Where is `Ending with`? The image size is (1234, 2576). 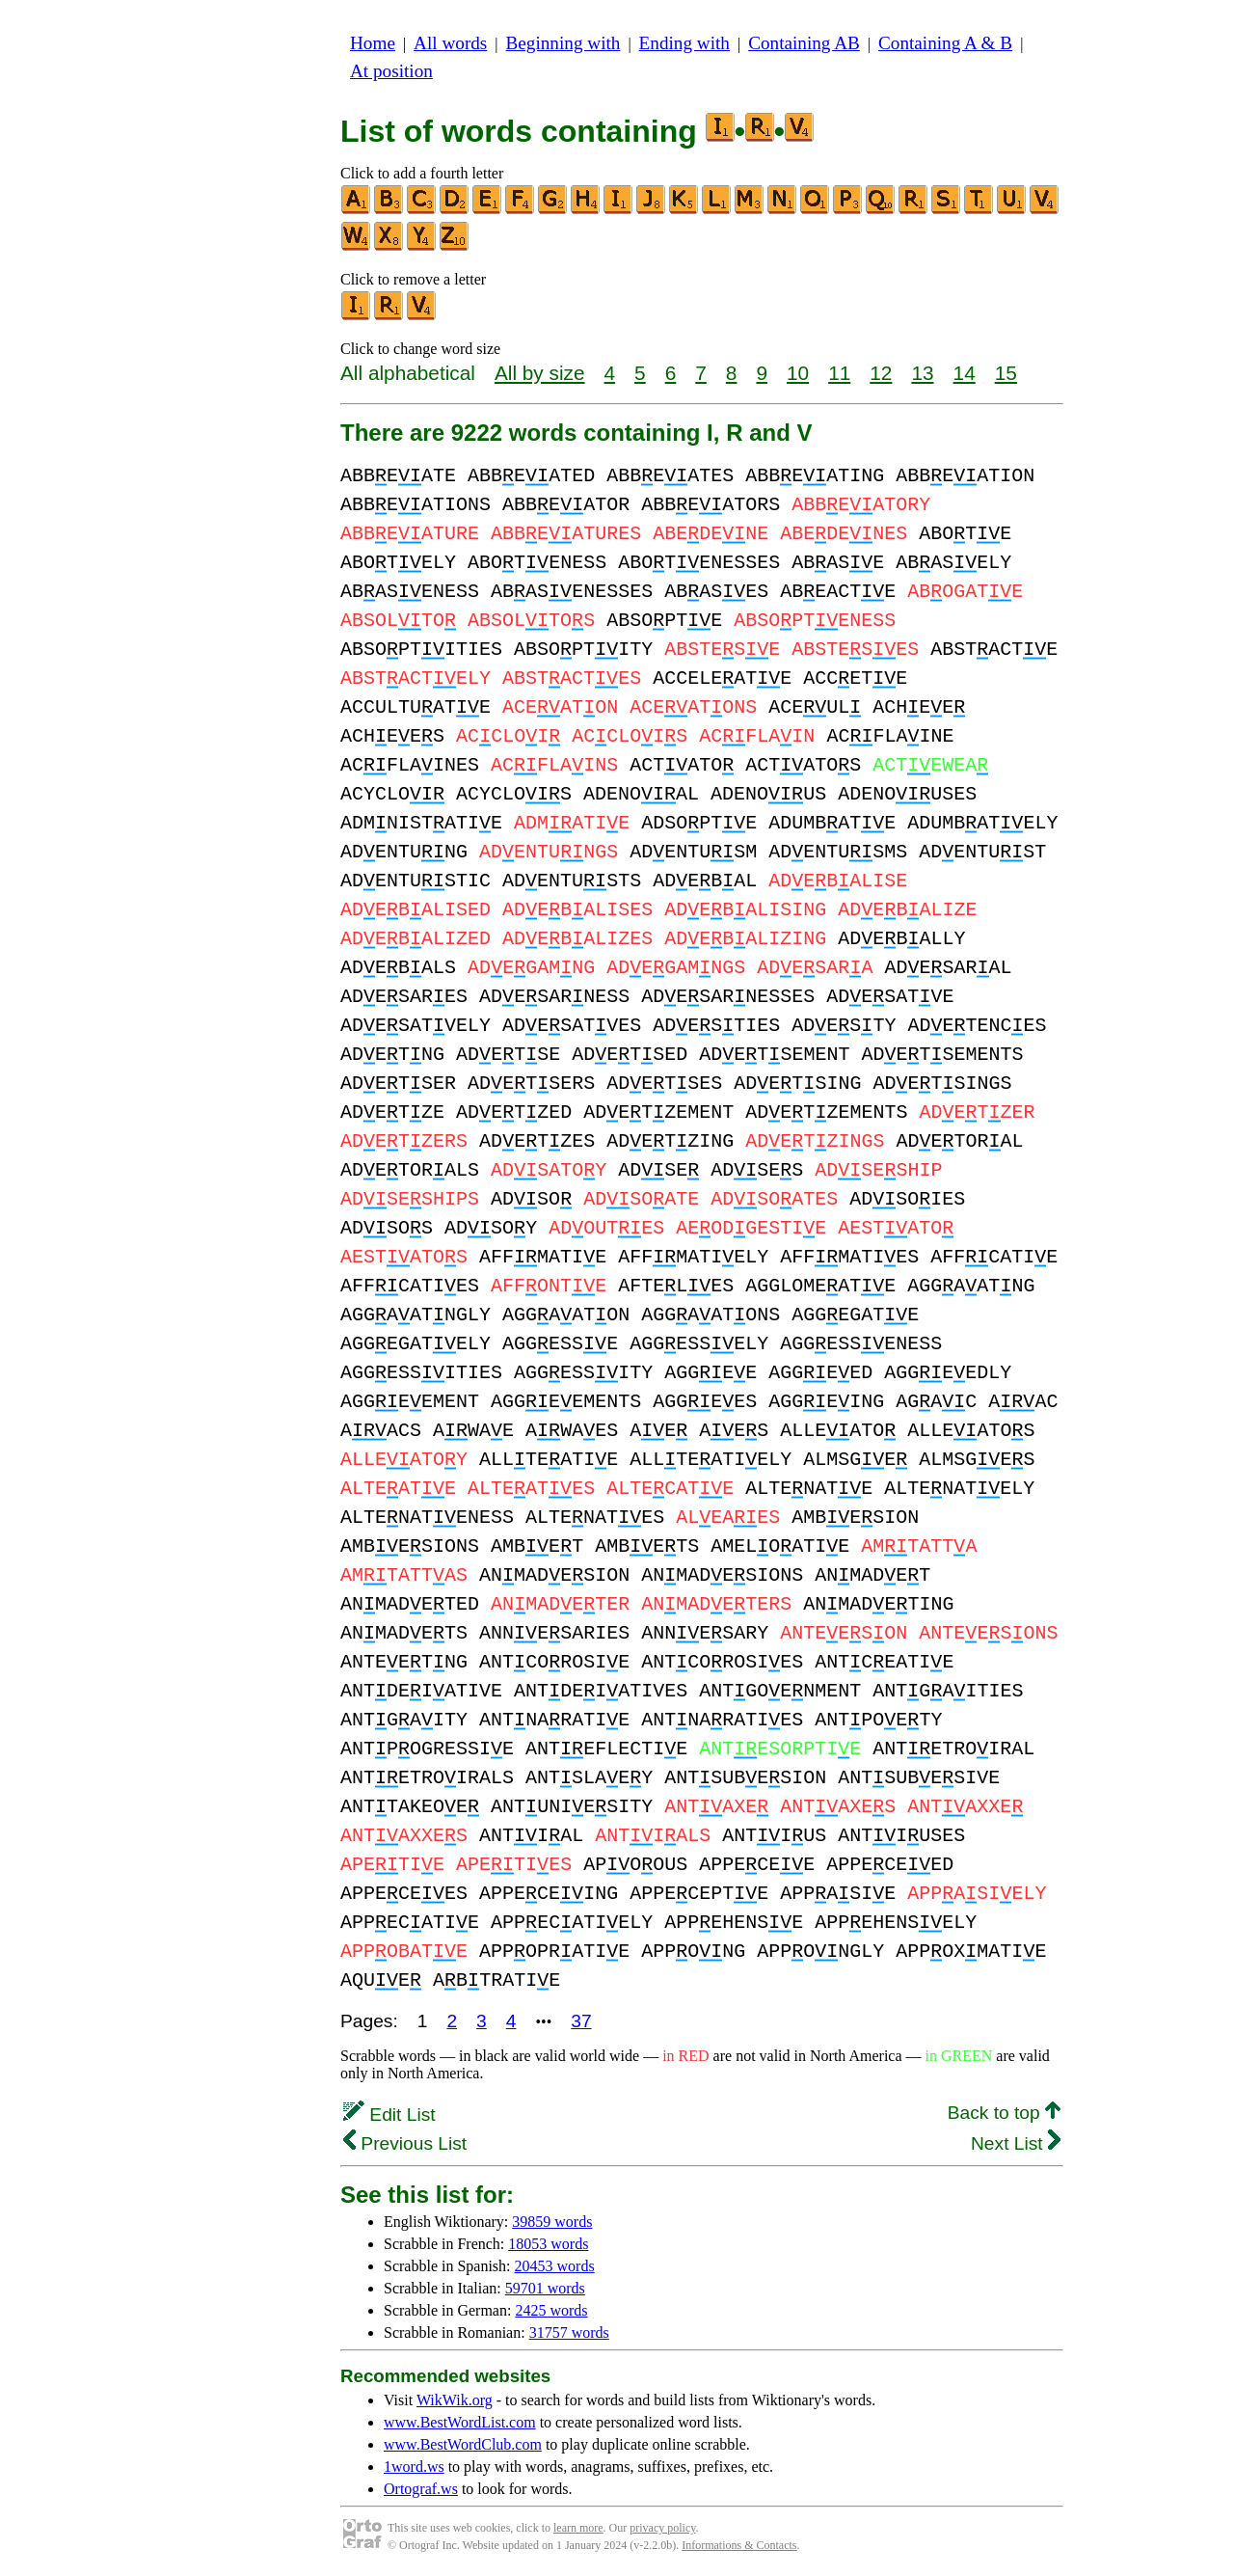
Ending with is located at coordinates (684, 43).